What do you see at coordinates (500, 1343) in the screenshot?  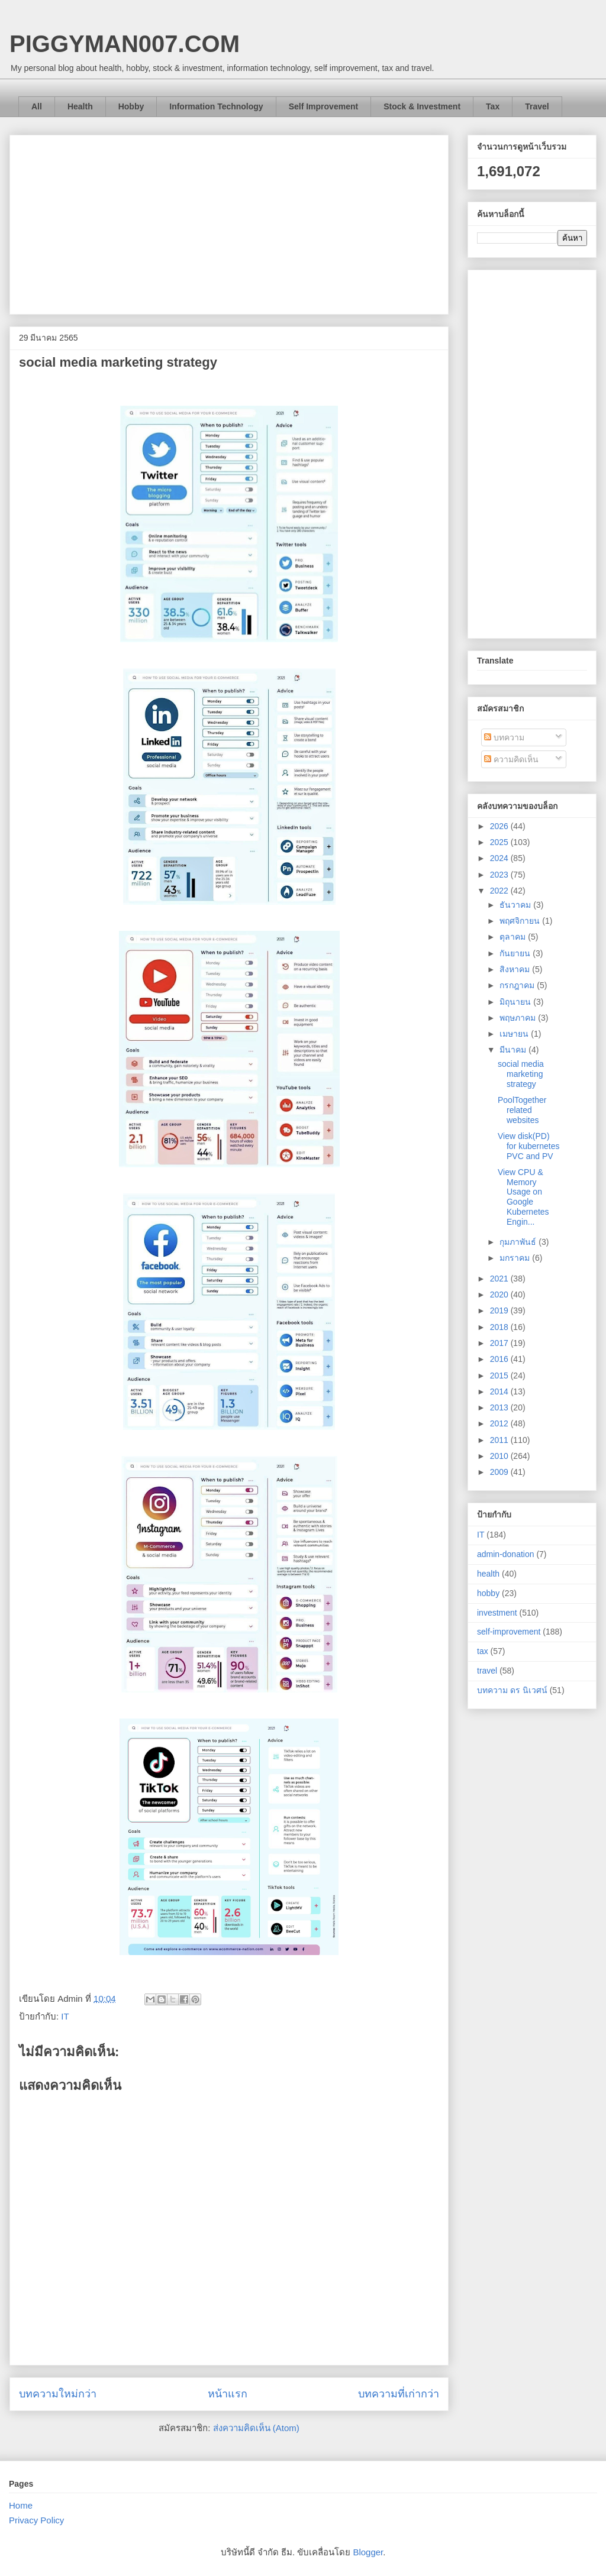 I see `2017` at bounding box center [500, 1343].